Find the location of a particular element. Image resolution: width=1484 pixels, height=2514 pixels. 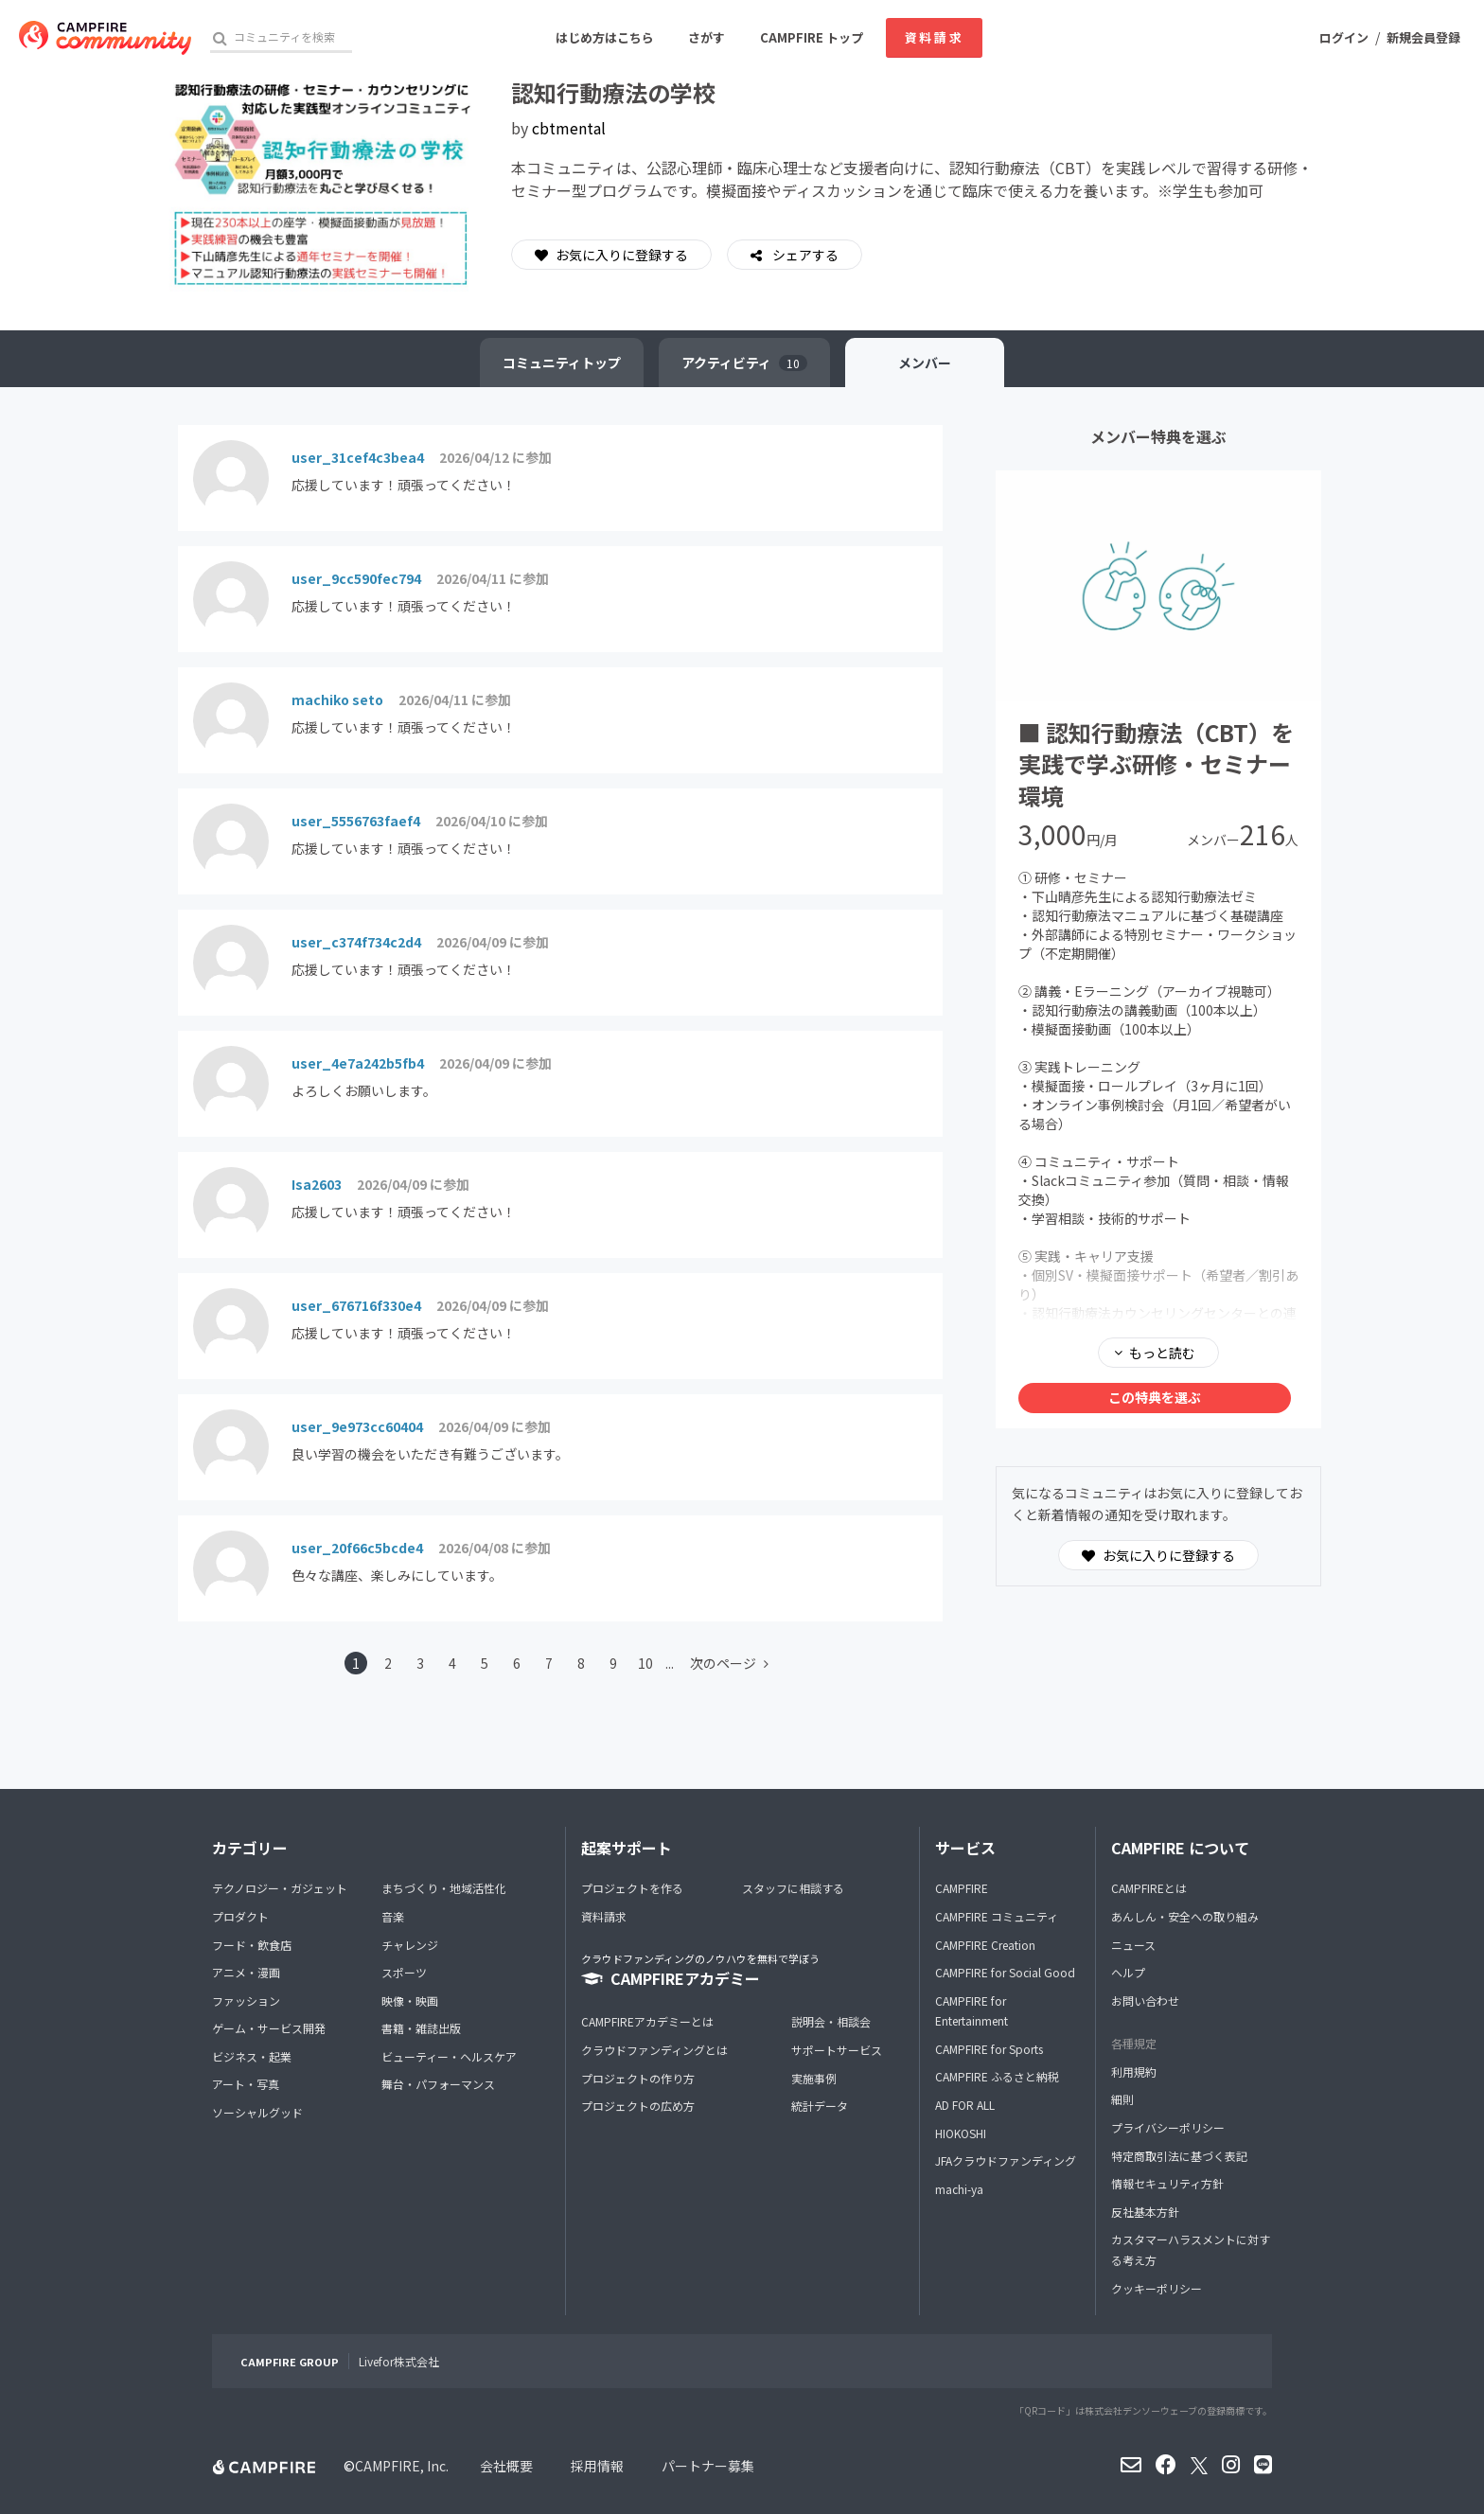

user_31cef4c3bea4 is located at coordinates (358, 457).